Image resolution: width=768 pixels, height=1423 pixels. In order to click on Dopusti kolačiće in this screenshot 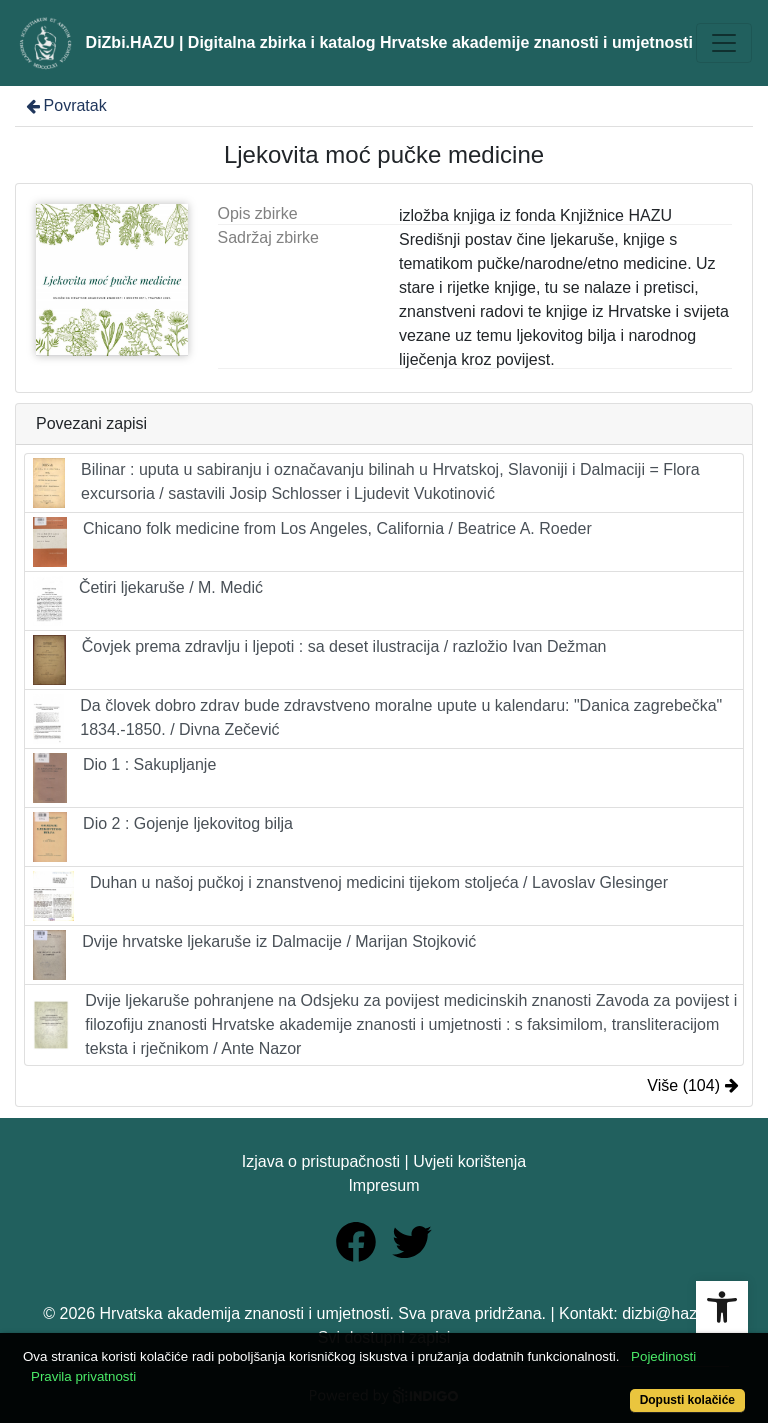, I will do `click(687, 1400)`.